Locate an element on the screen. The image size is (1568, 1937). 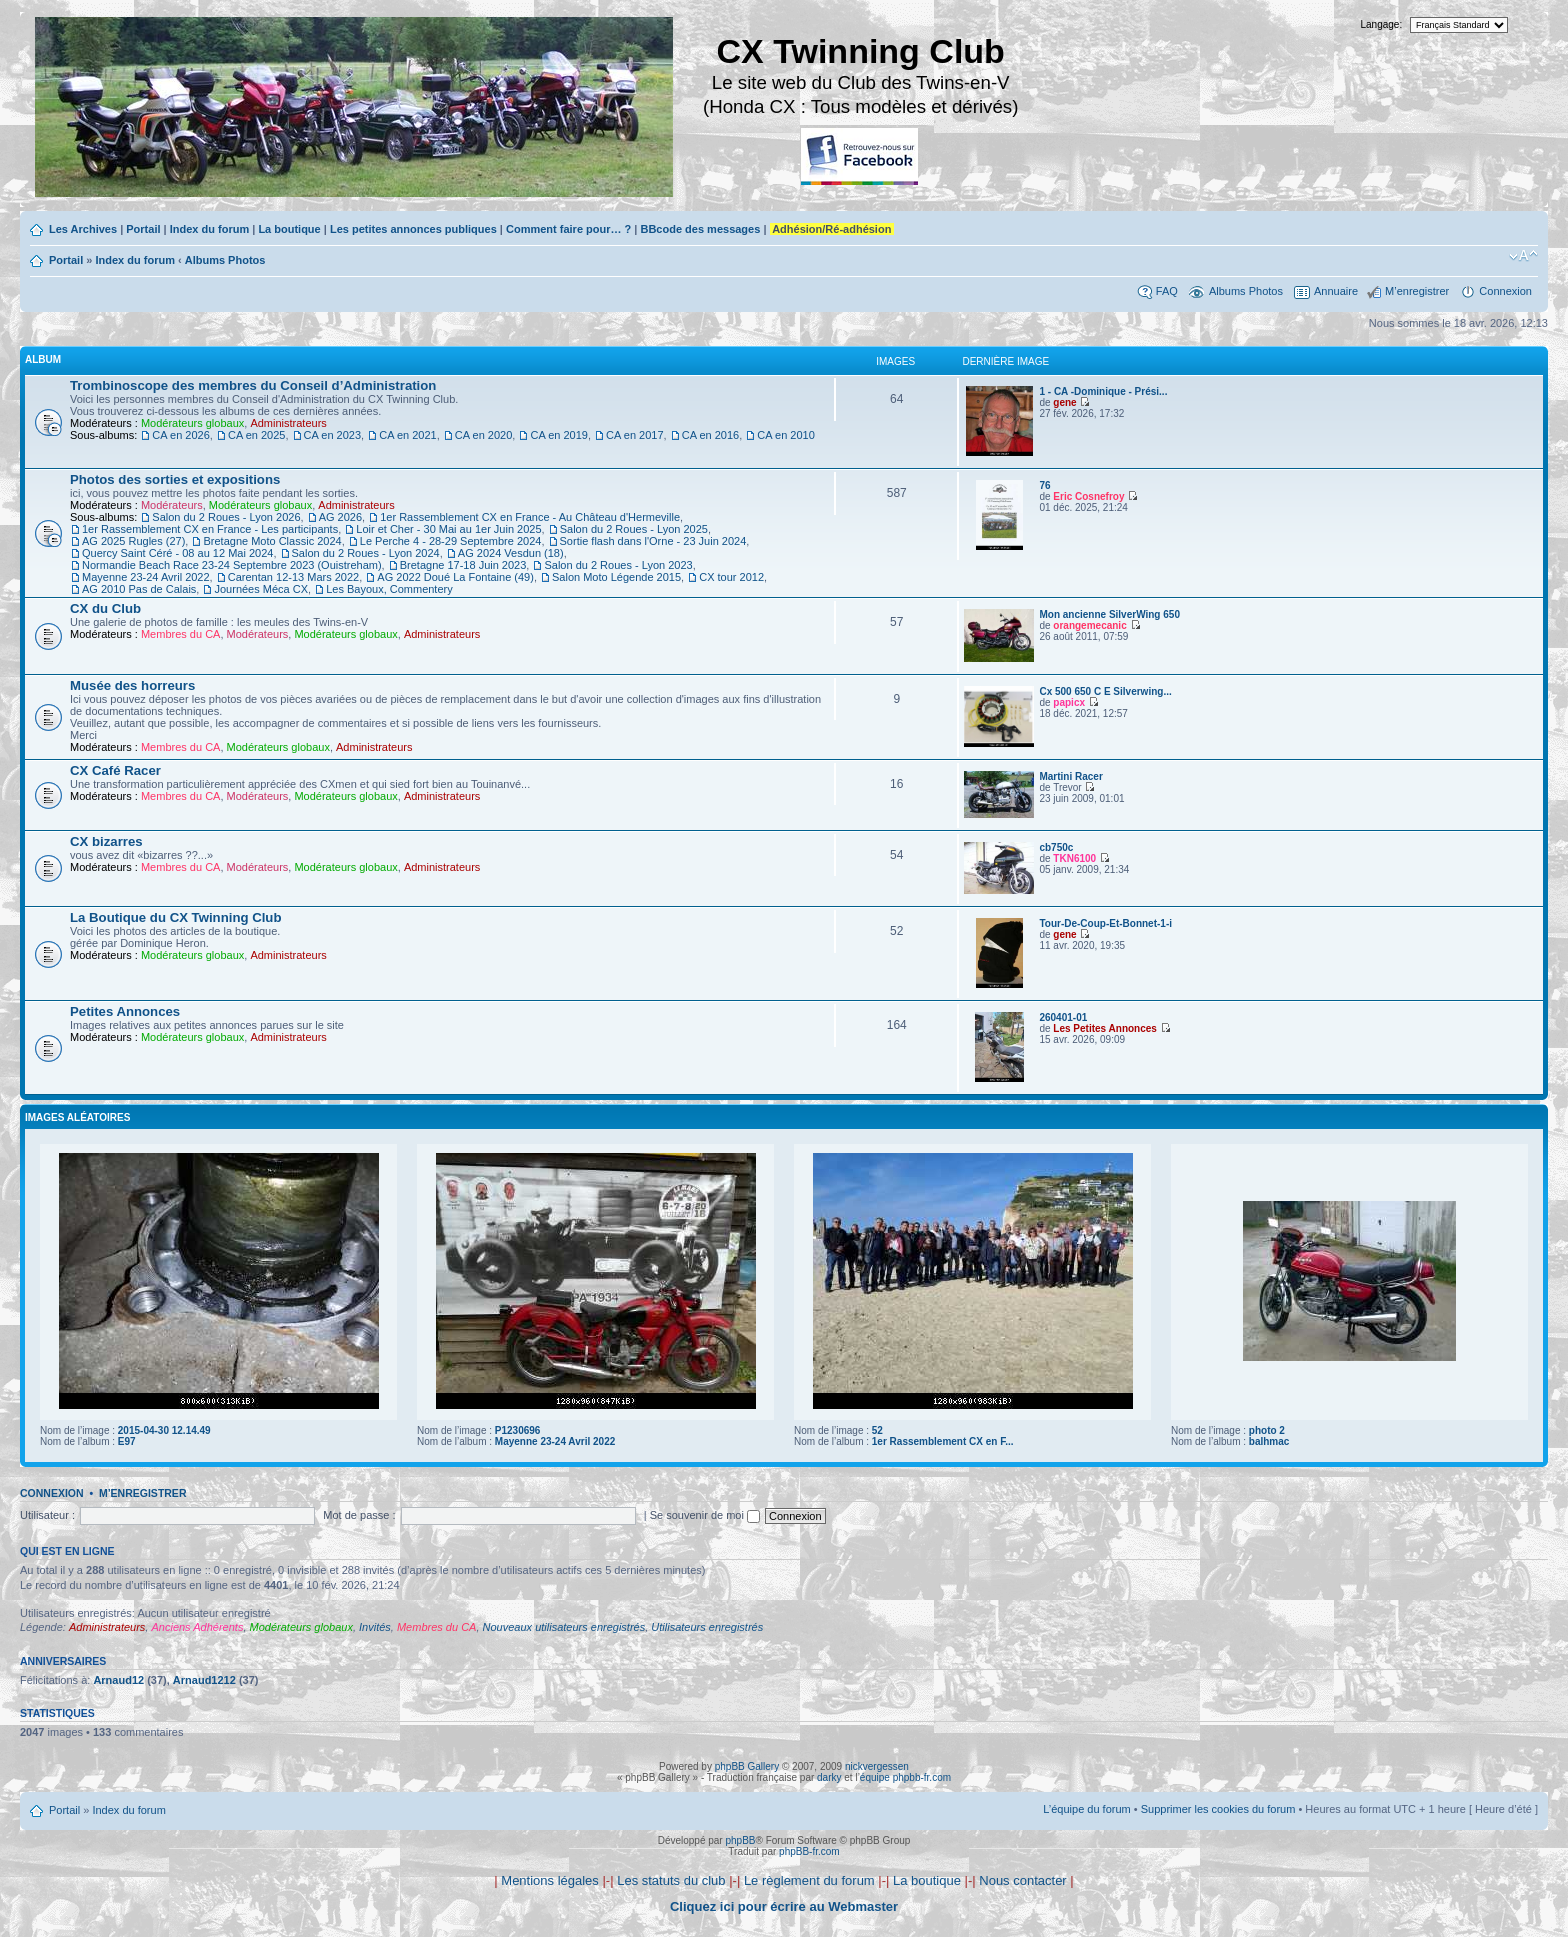
E97 is located at coordinates (127, 1441).